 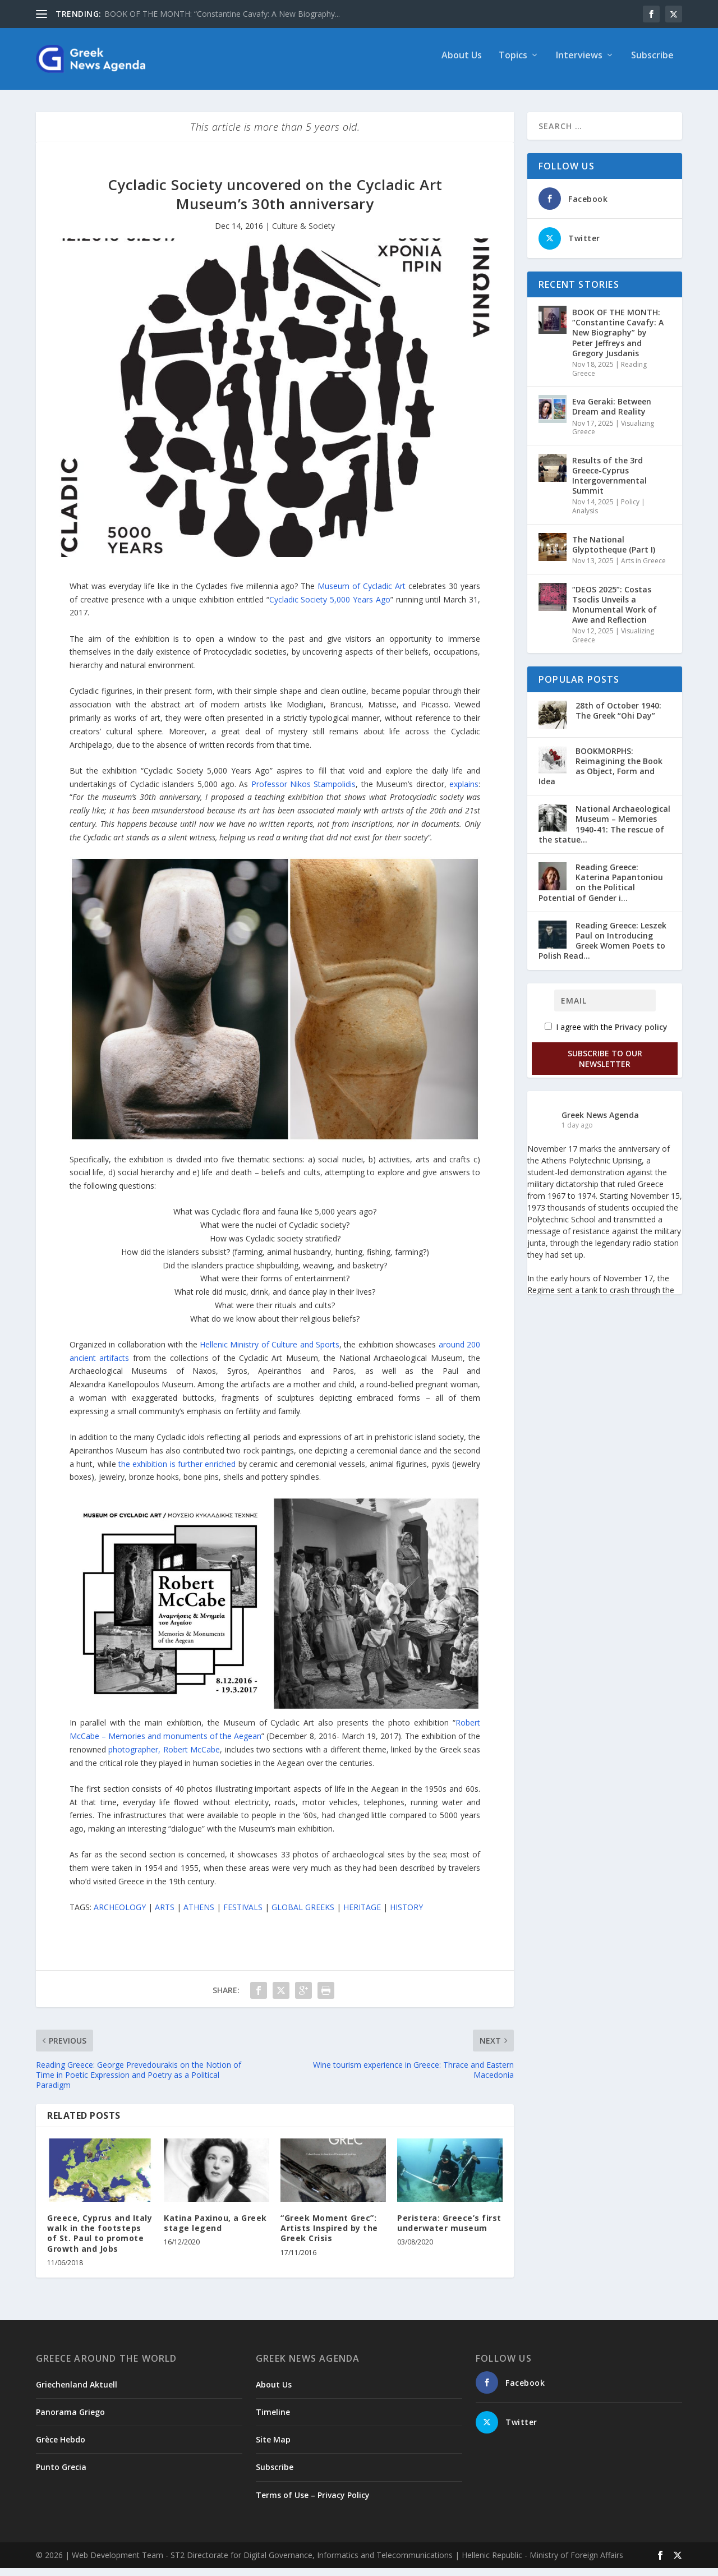 What do you see at coordinates (618, 718) in the screenshot?
I see `28th of October 1940: The Greek “Ohi Day”` at bounding box center [618, 718].